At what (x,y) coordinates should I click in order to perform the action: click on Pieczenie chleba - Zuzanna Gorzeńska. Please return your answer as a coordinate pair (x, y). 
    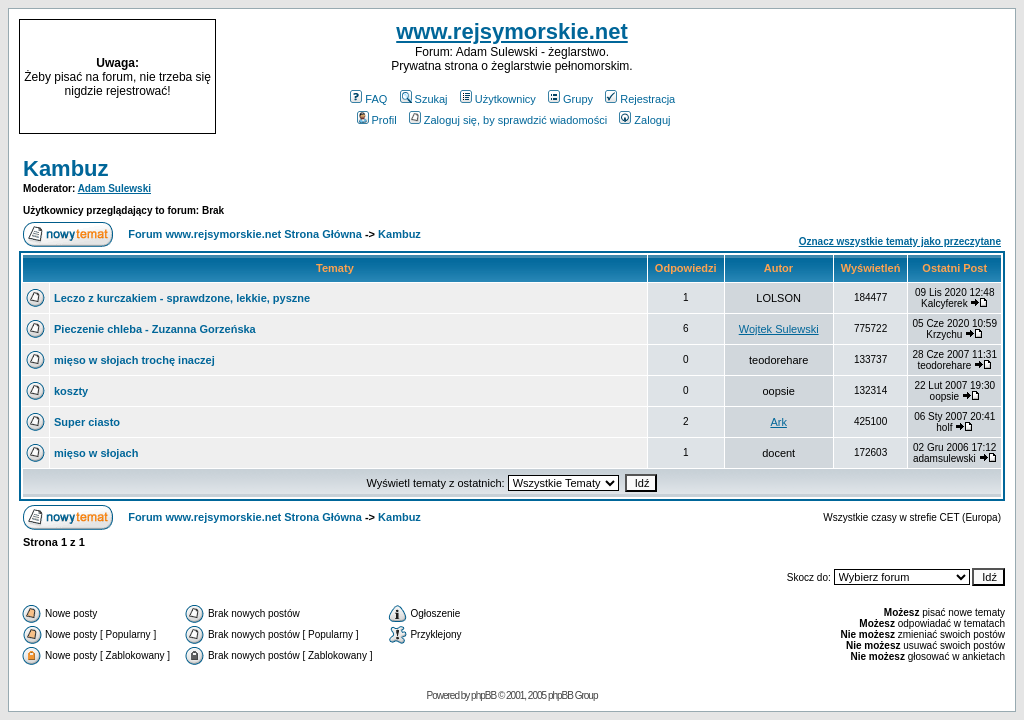
    Looking at the image, I should click on (155, 329).